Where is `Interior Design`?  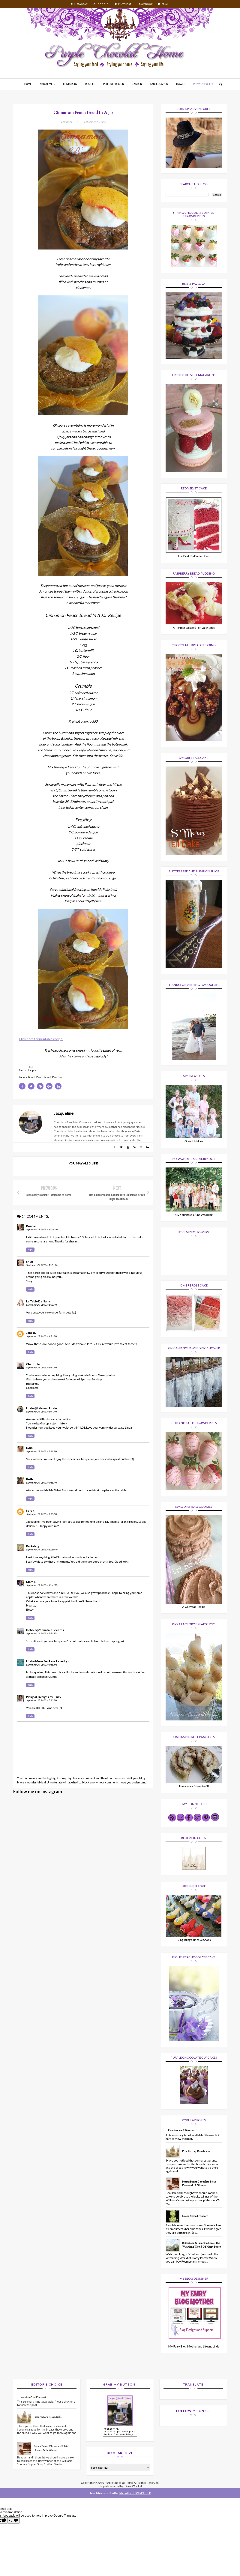
Interior Design is located at coordinates (113, 83).